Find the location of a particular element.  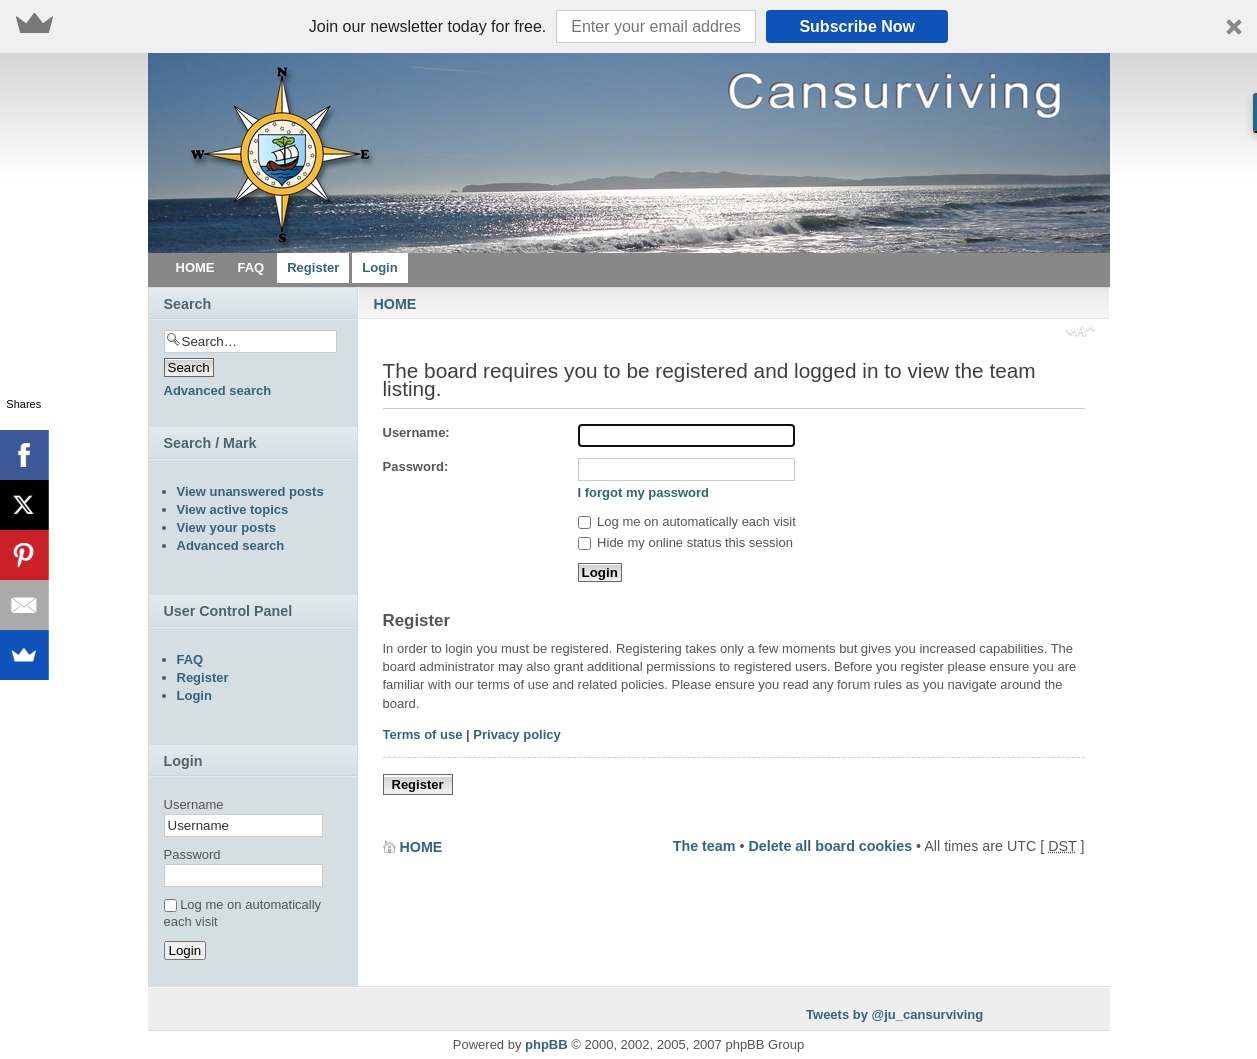

Log me on automatically each visit is located at coordinates (687, 521).